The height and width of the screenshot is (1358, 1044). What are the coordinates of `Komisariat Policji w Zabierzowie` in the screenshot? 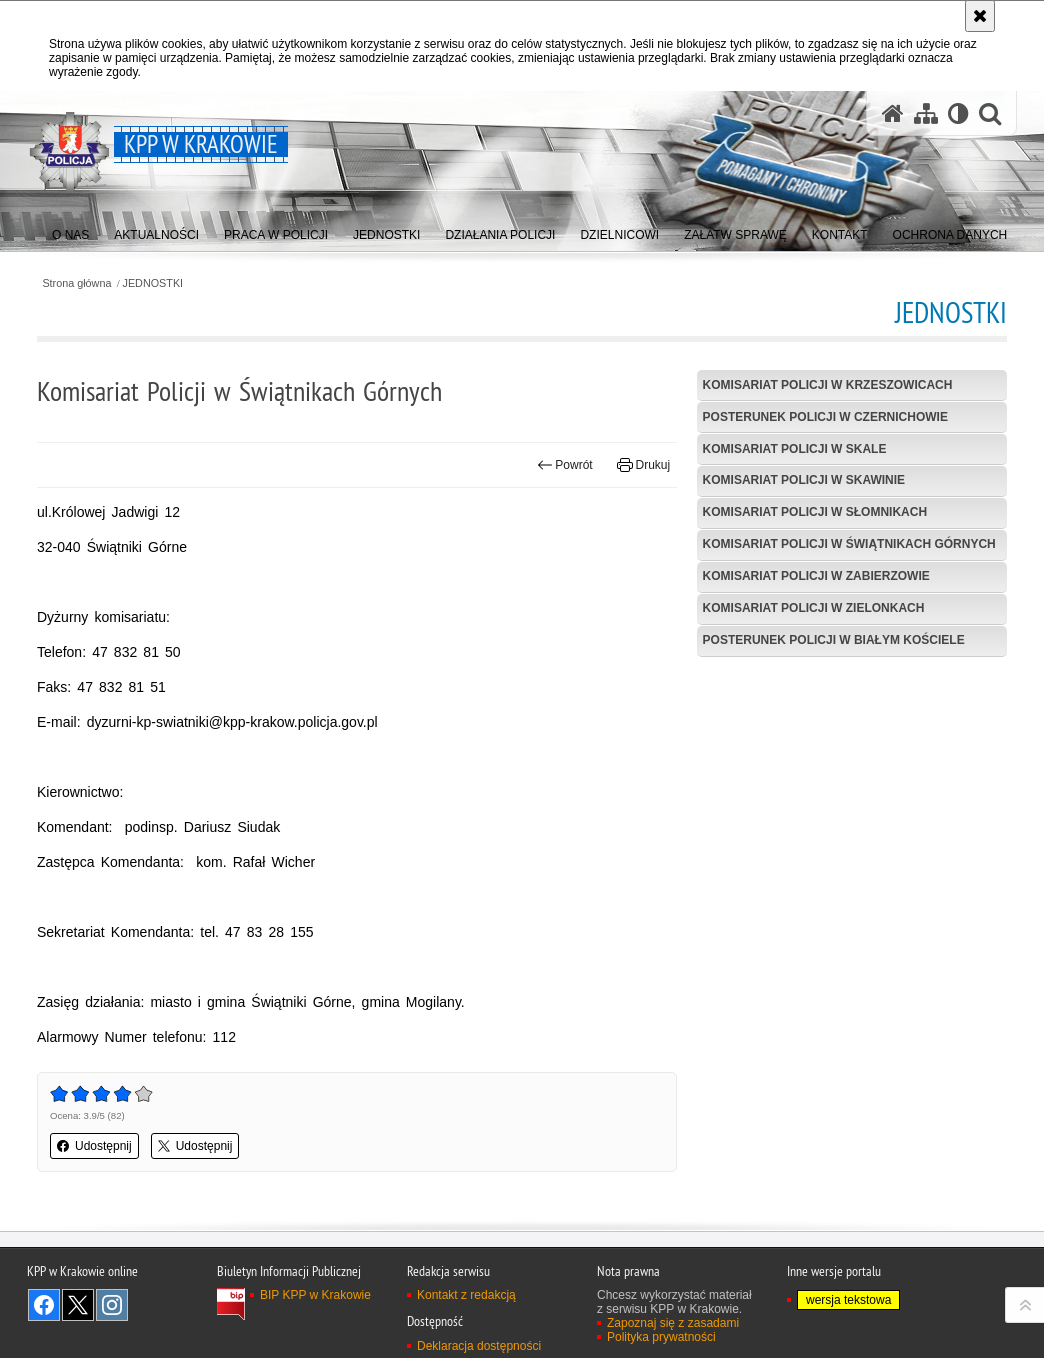 It's located at (816, 576).